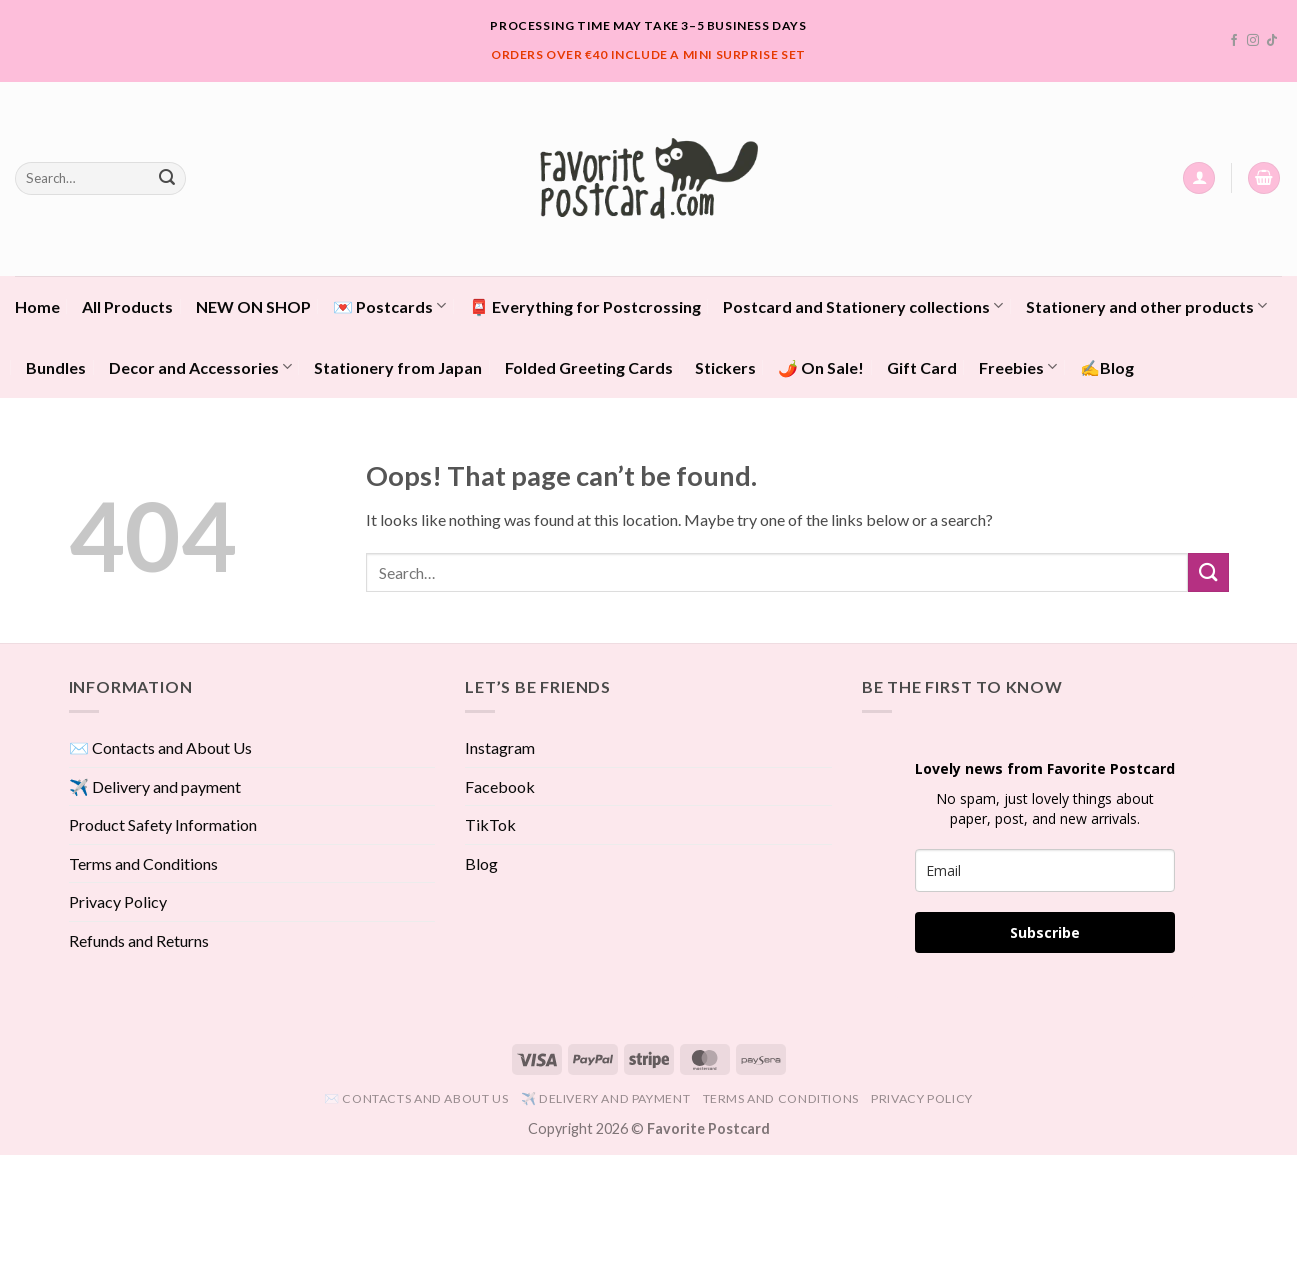 The image size is (1297, 1276). What do you see at coordinates (589, 367) in the screenshot?
I see `Folded Greeting Cards` at bounding box center [589, 367].